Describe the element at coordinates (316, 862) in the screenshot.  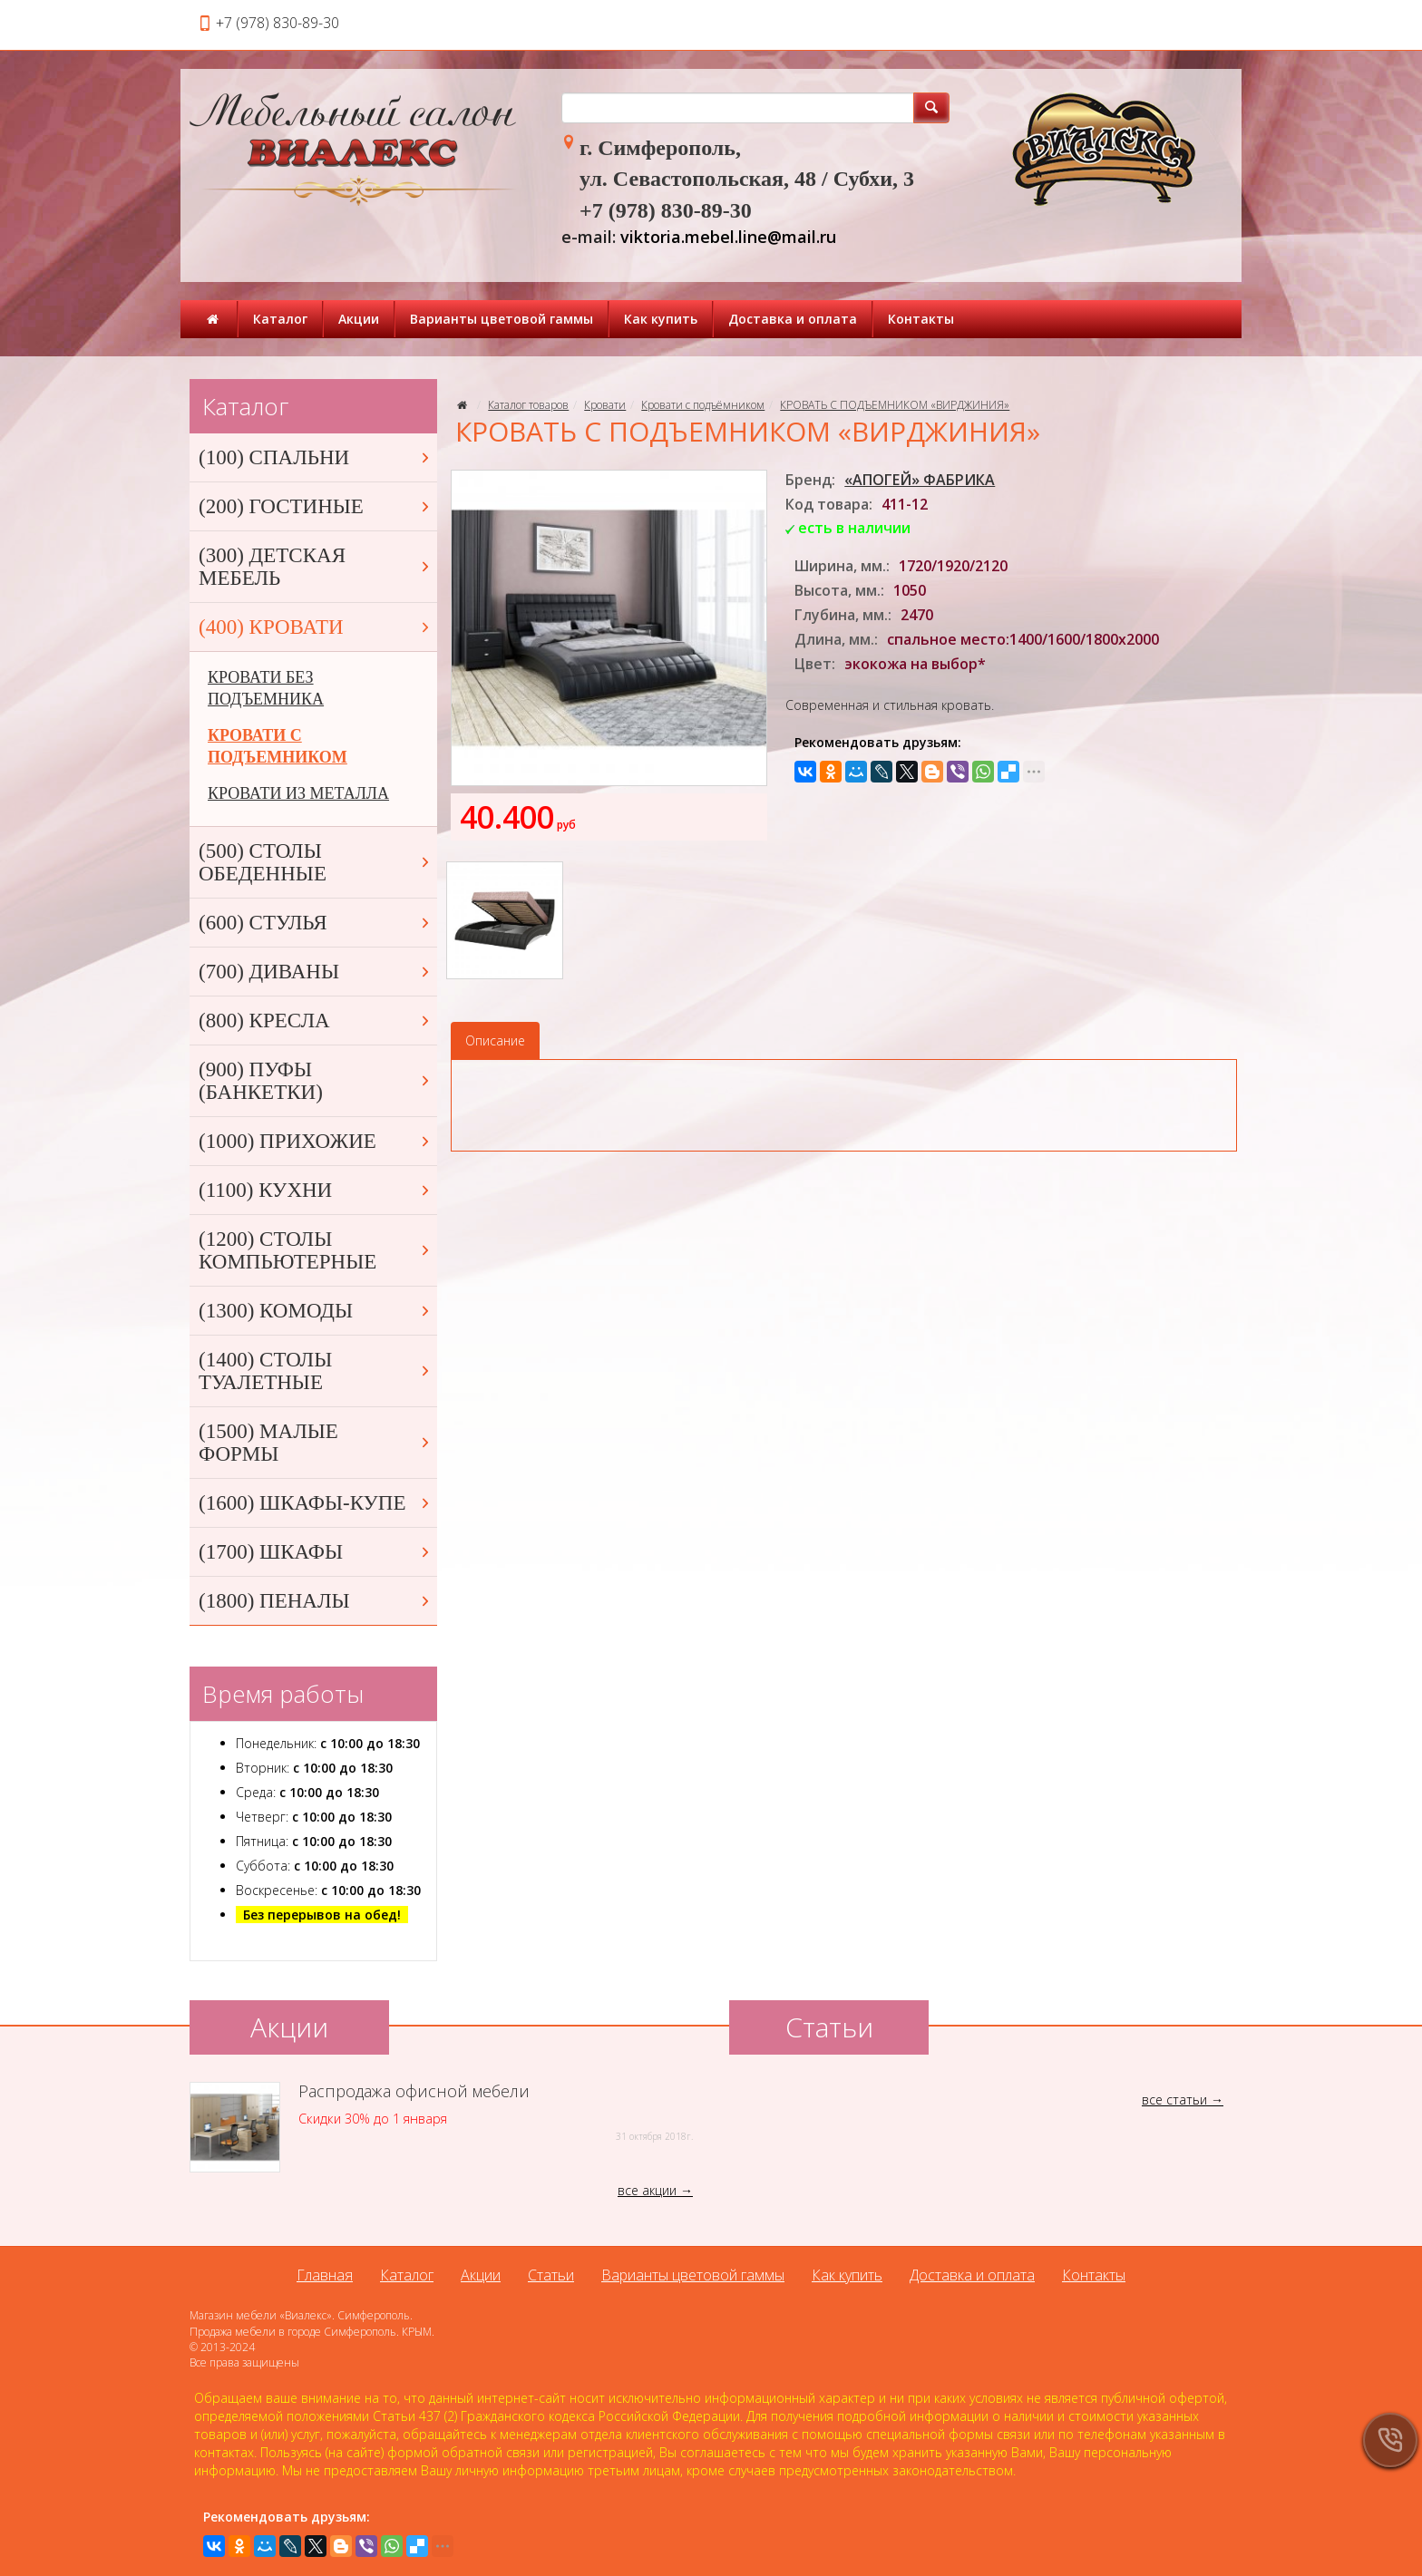
I see `(500) СТОЛЫ ОБЕДЕННЫЕ` at that location.